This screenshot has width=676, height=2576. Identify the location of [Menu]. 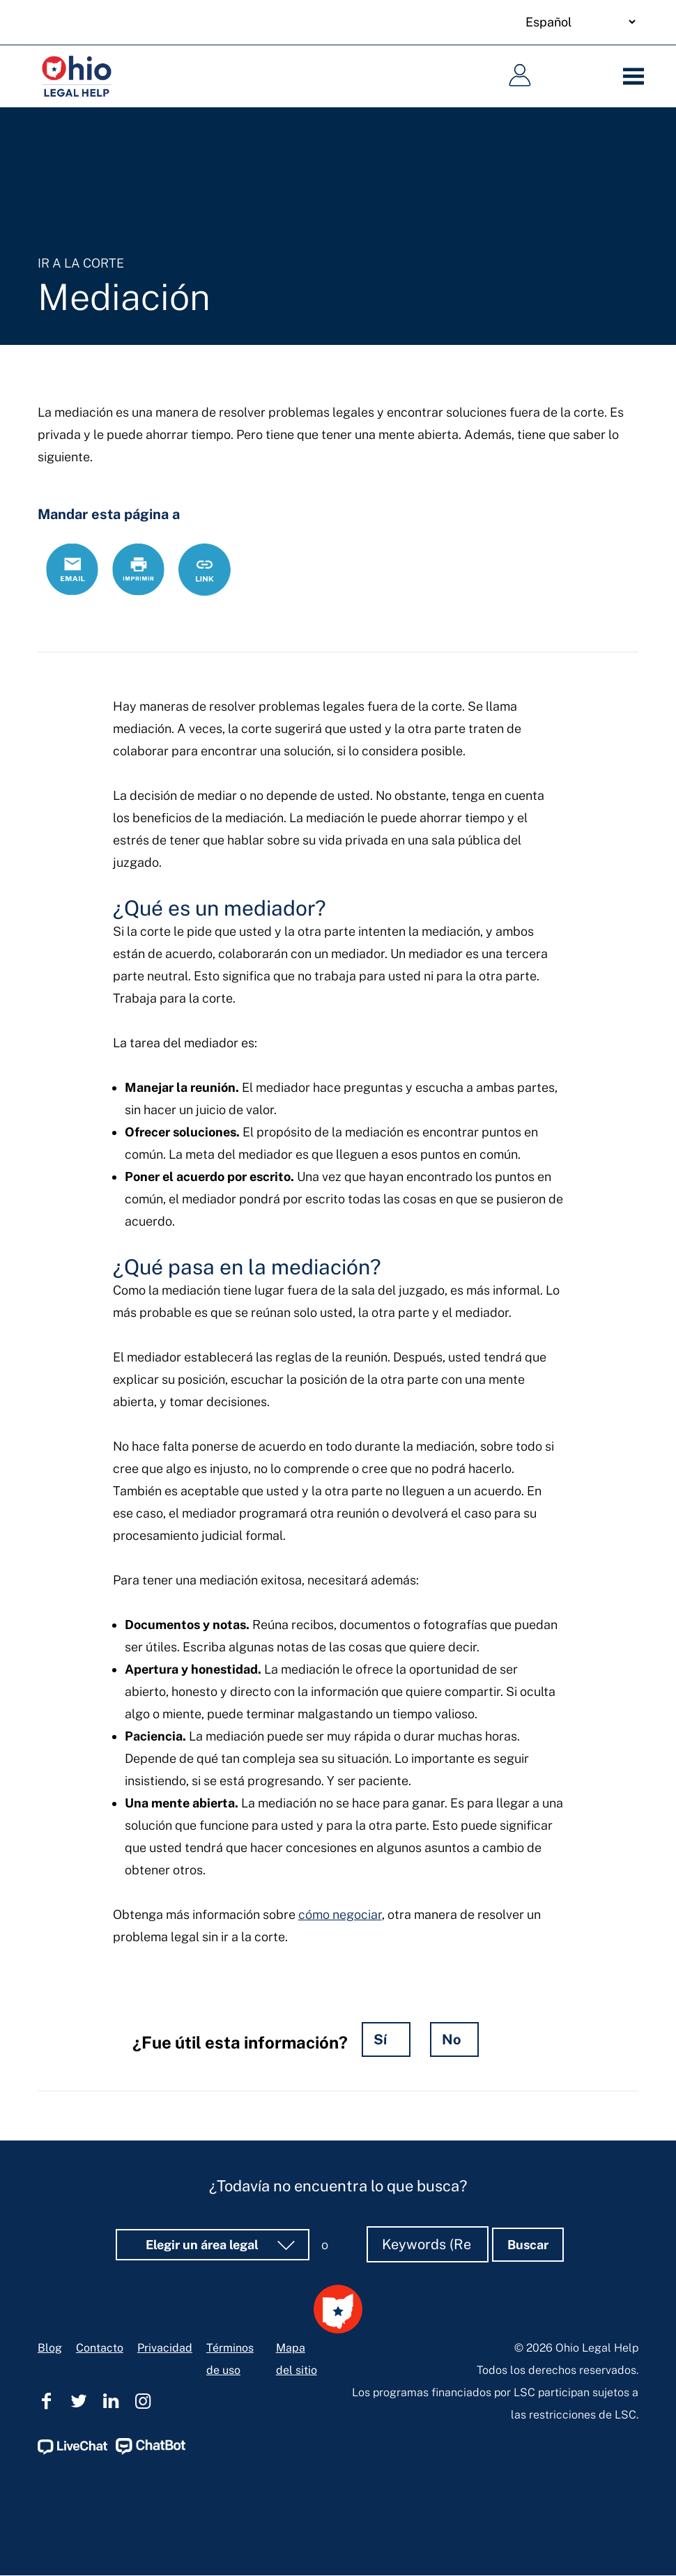
(637, 76).